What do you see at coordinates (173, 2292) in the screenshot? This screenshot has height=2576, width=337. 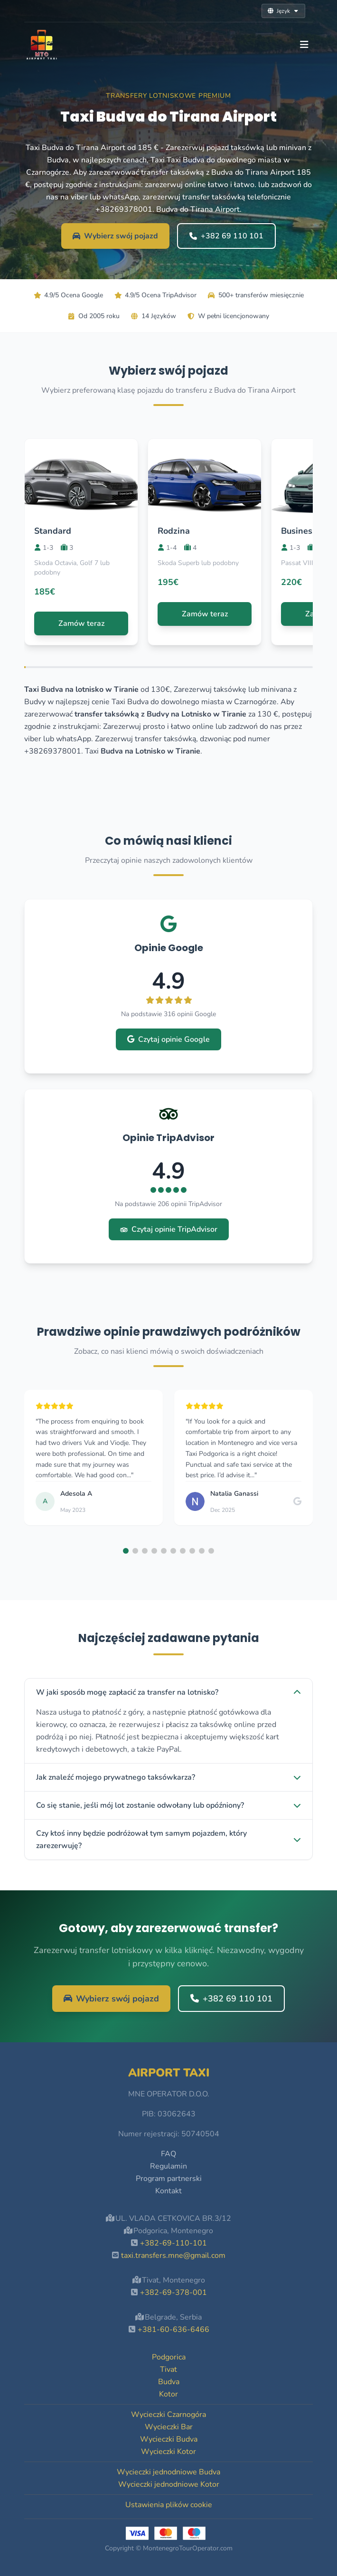 I see `+382-69-378-001` at bounding box center [173, 2292].